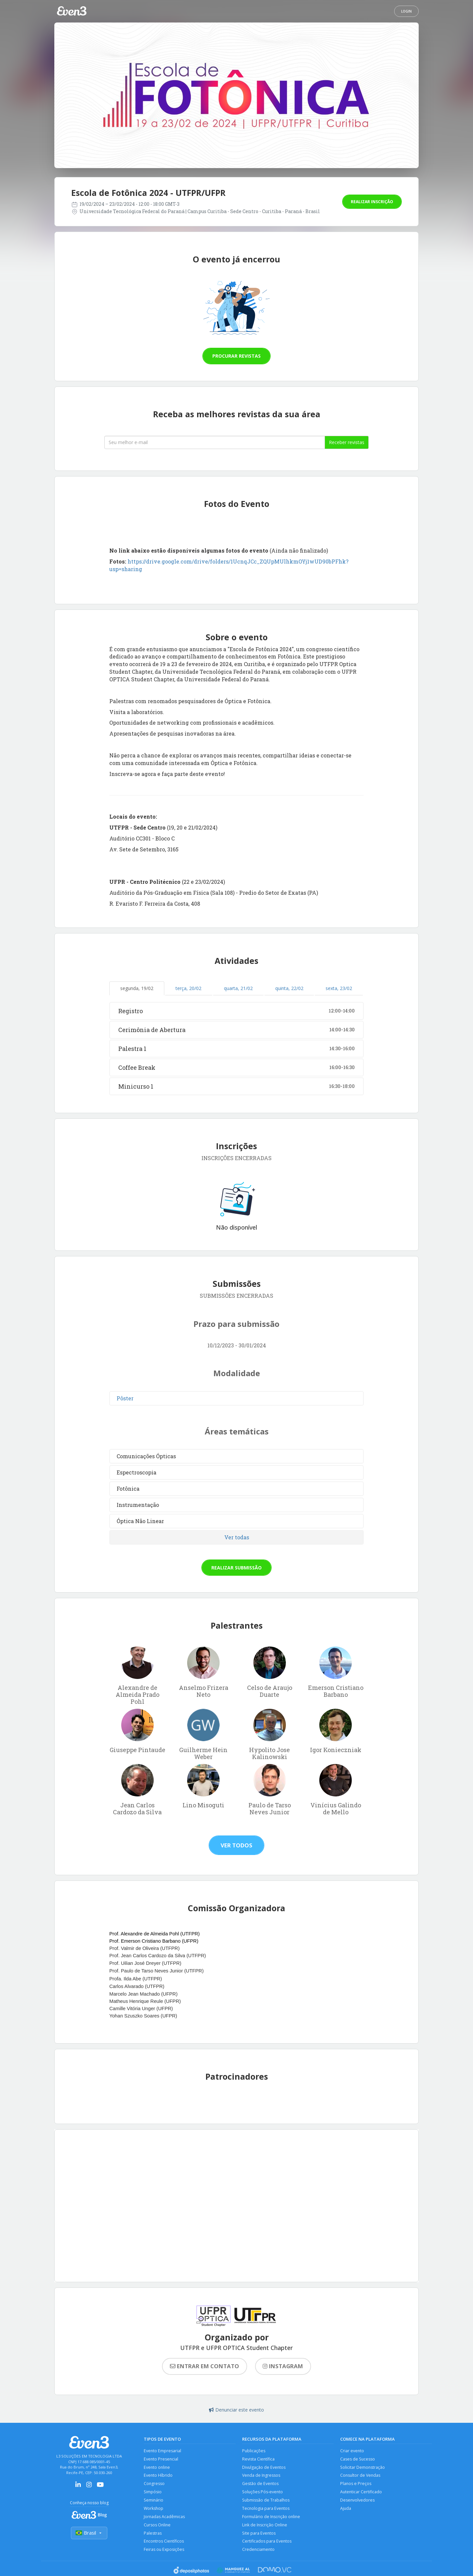 Image resolution: width=473 pixels, height=2576 pixels. Describe the element at coordinates (360, 2476) in the screenshot. I see `Consultor de Vendas` at that location.